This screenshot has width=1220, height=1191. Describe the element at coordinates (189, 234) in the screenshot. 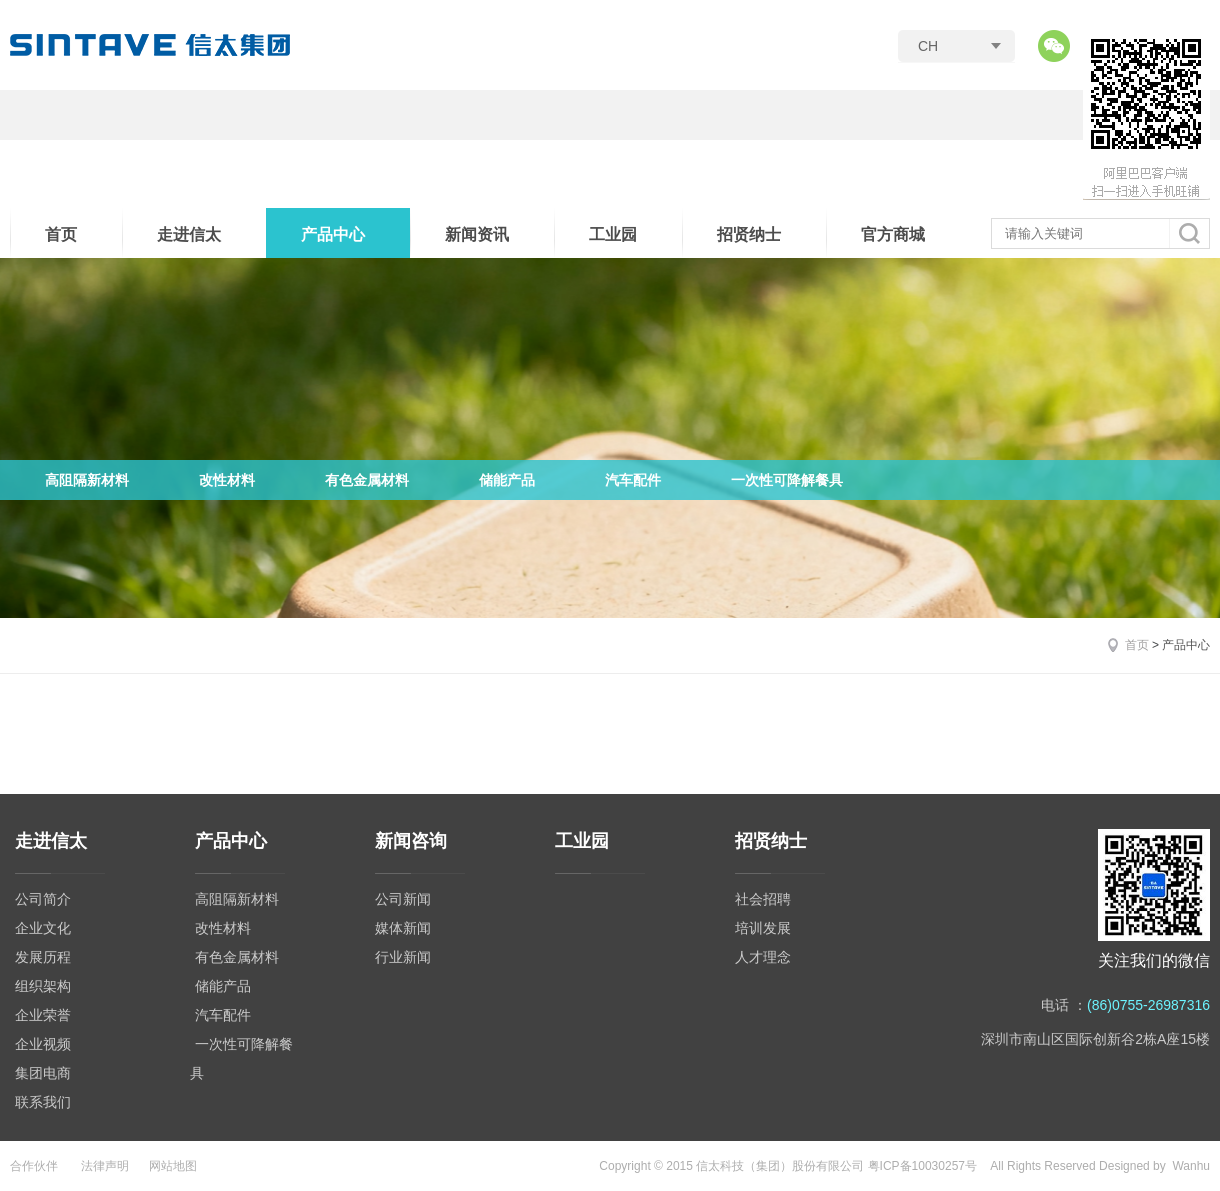

I see `走进信太` at that location.